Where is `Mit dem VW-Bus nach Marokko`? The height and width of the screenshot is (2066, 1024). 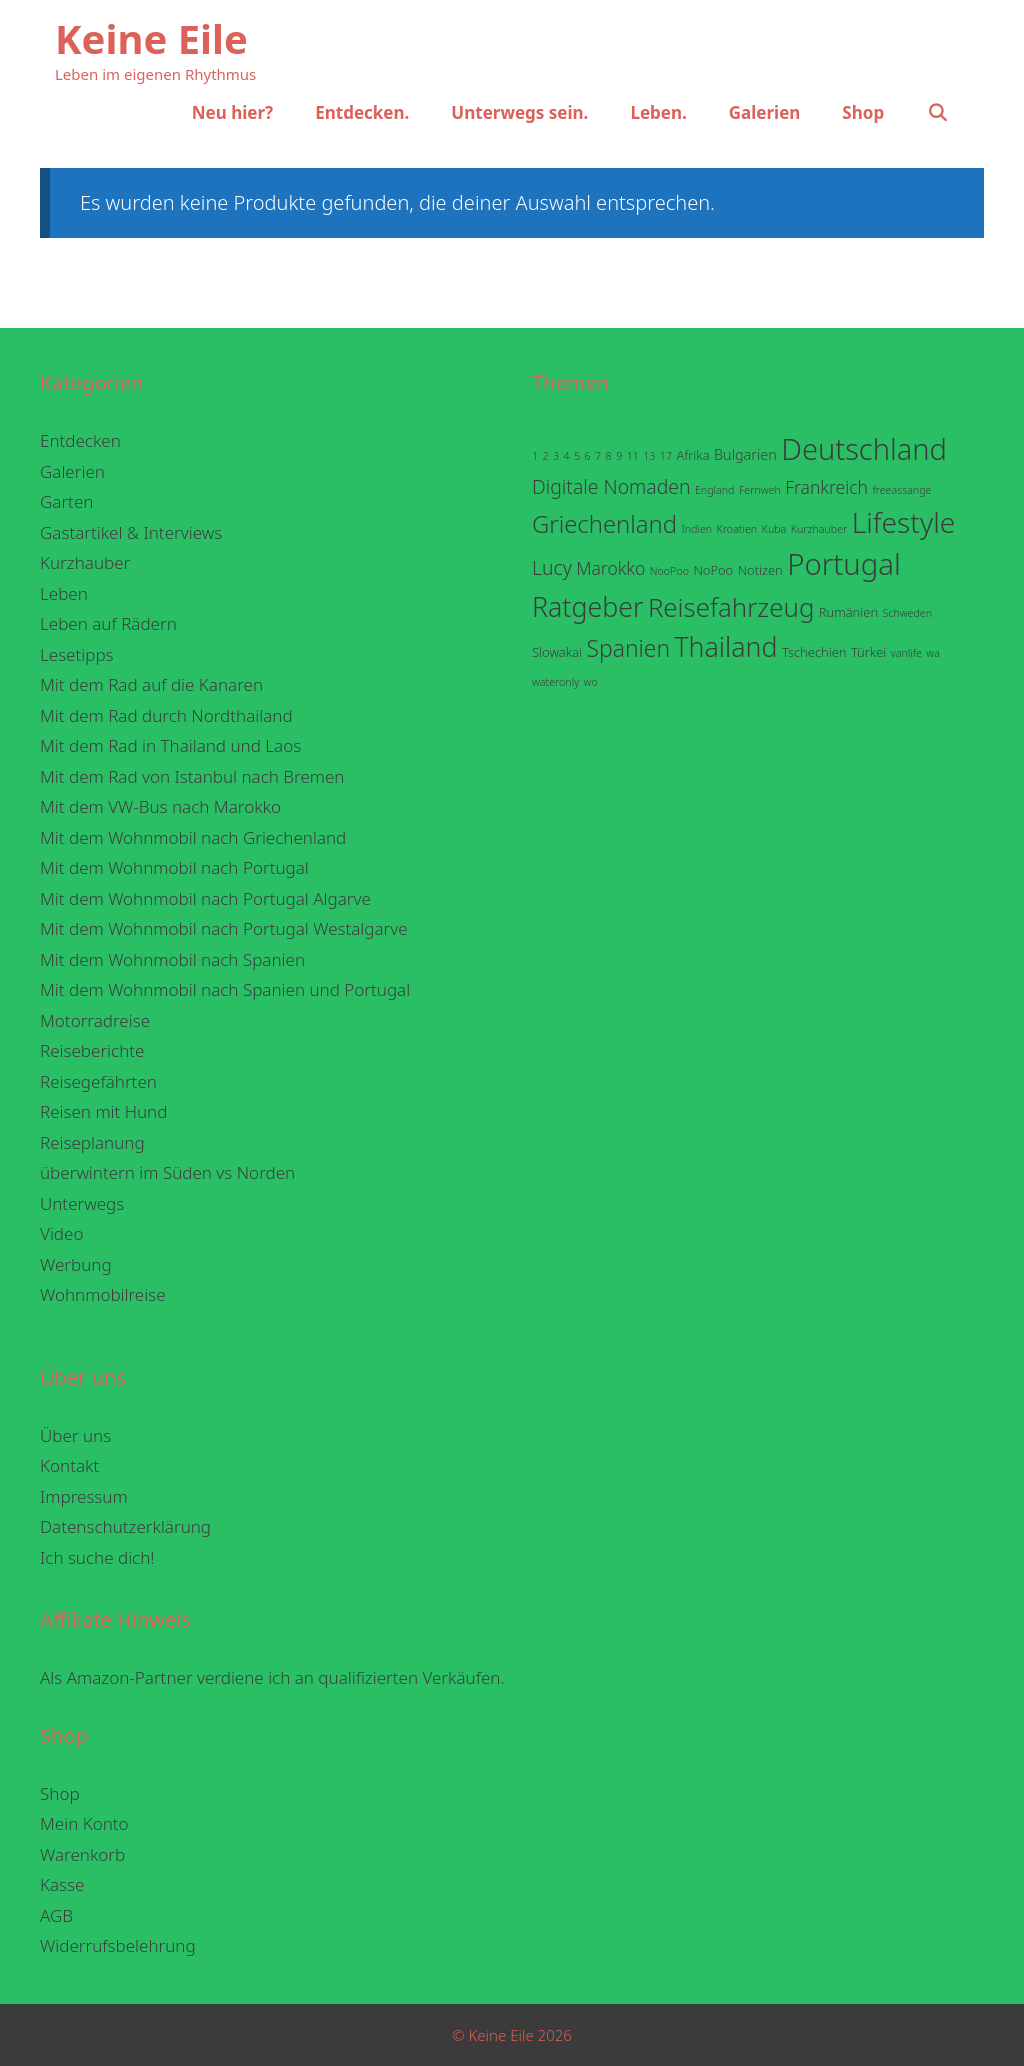 Mit dem VW-Bus nach Marokko is located at coordinates (160, 806).